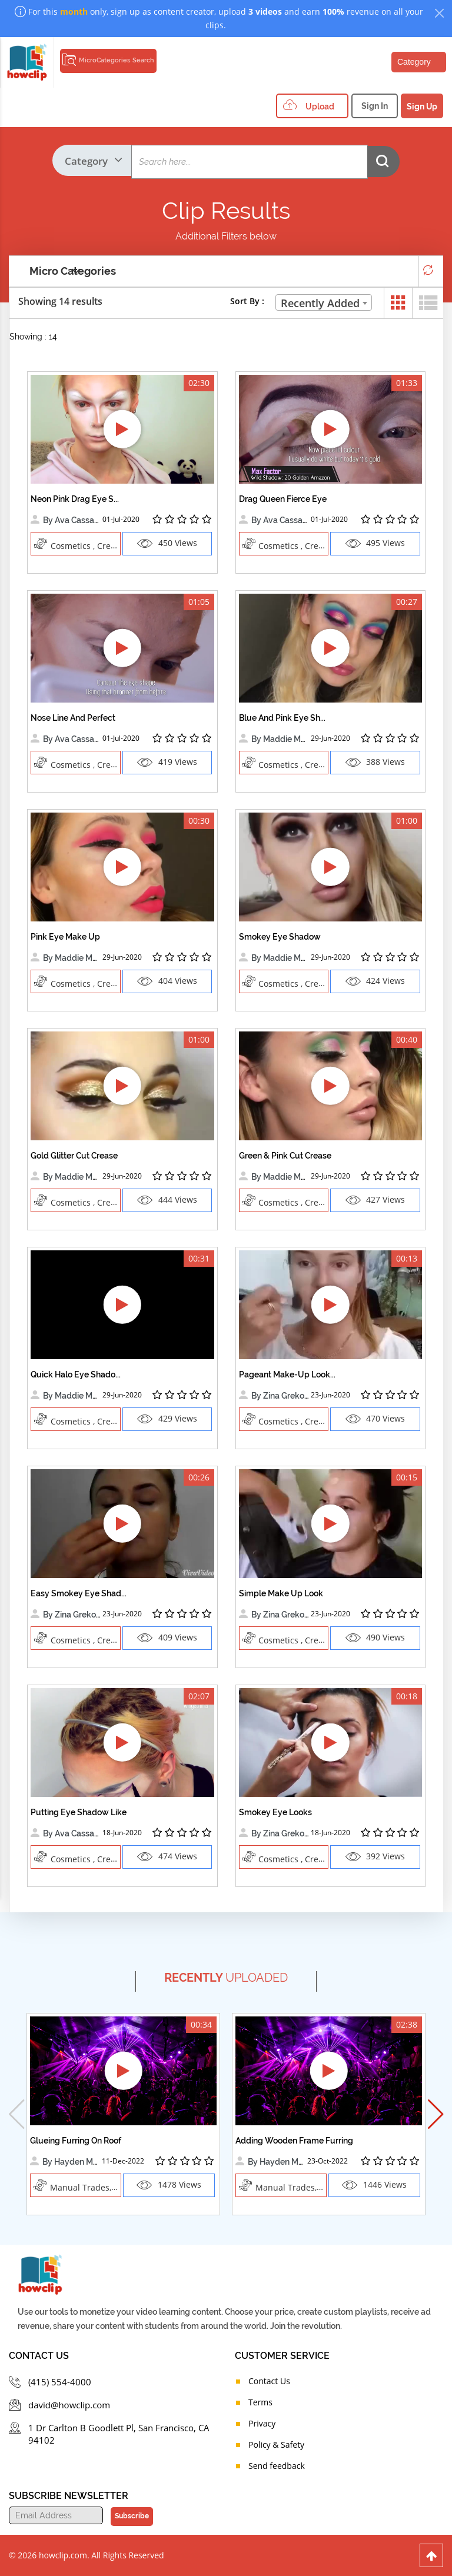 This screenshot has height=2576, width=452. Describe the element at coordinates (269, 2381) in the screenshot. I see `Contact Us` at that location.